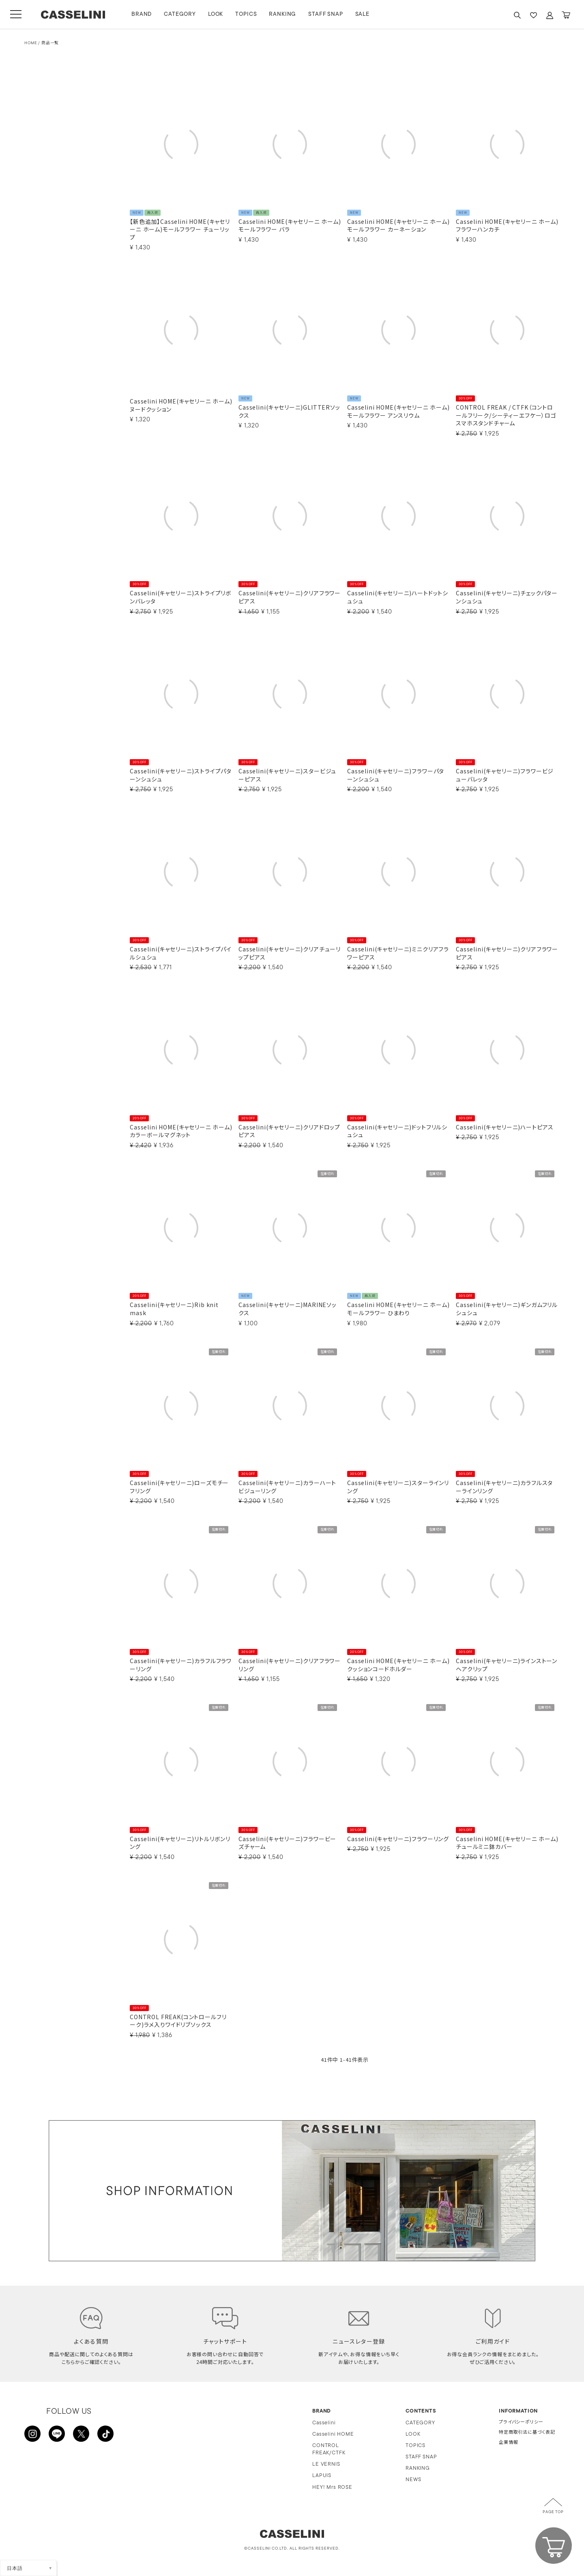 This screenshot has width=584, height=2576. I want to click on LINE, so click(57, 2434).